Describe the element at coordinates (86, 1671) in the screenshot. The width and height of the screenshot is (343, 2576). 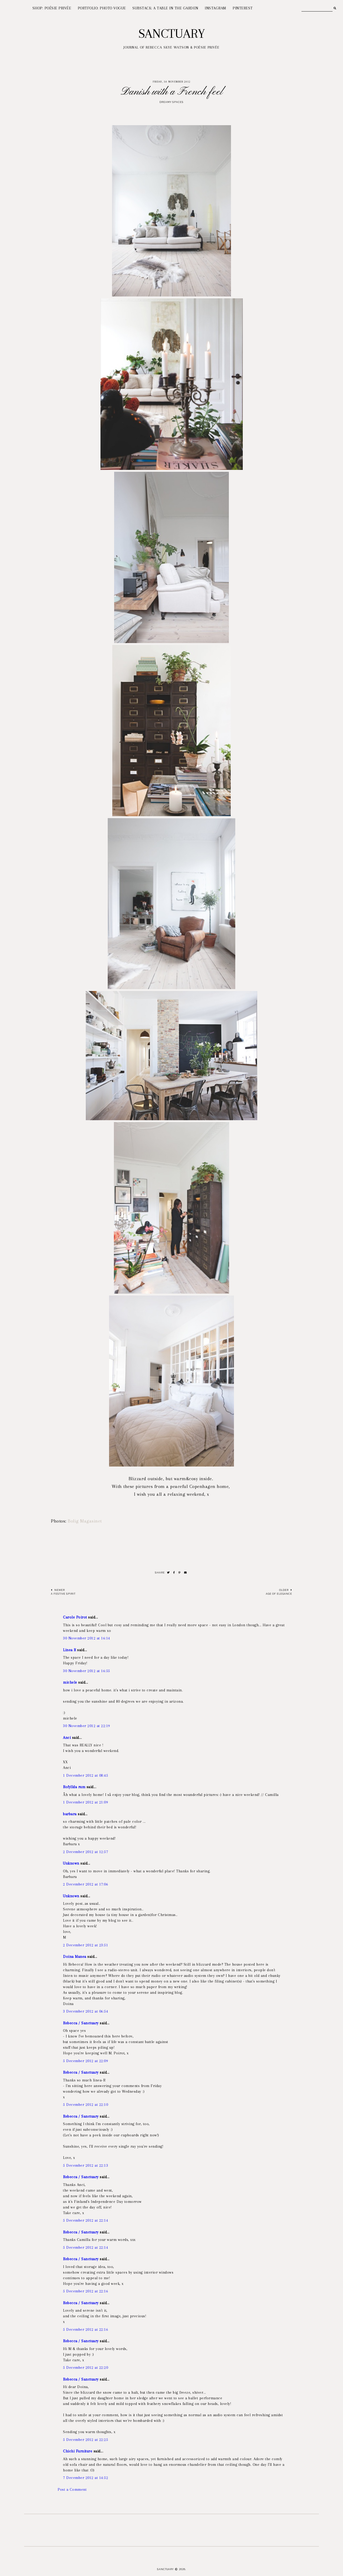
I see `30 November 2012 at 16:55` at that location.